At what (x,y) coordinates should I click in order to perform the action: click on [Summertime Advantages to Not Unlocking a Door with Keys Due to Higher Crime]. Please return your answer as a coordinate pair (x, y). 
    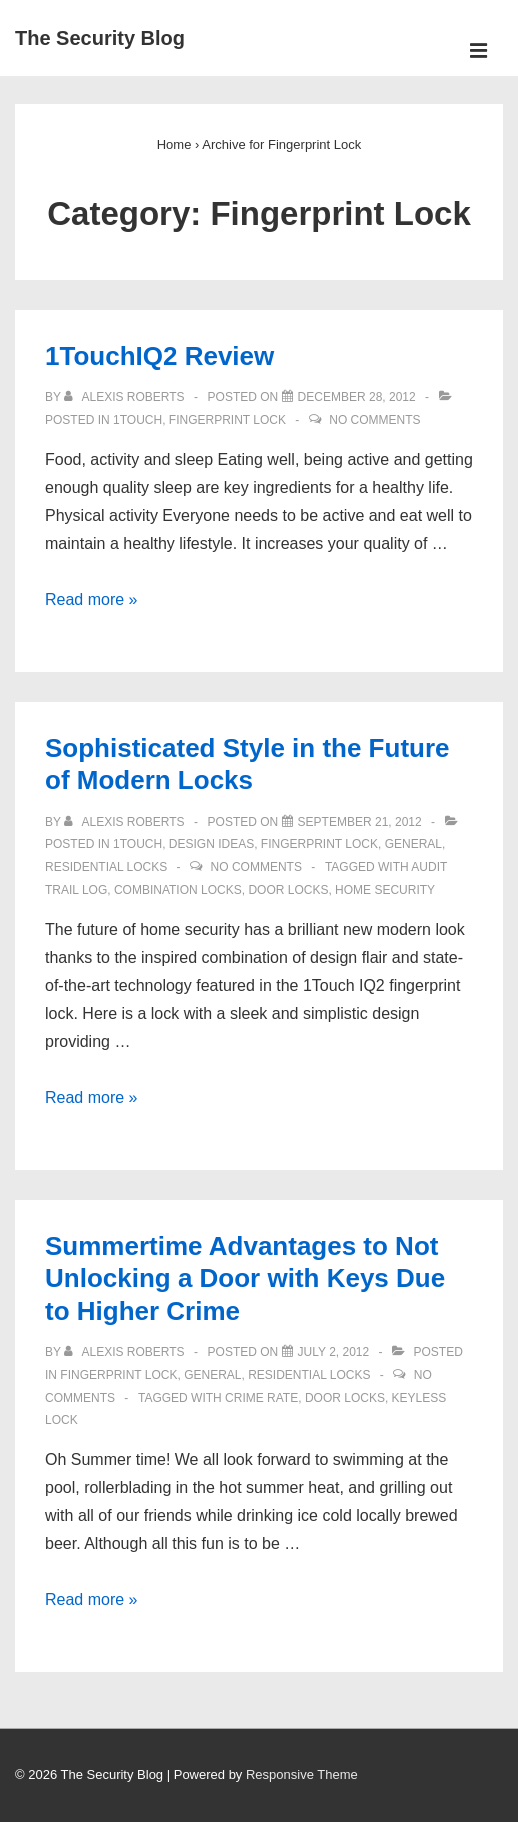
    Looking at the image, I should click on (334, 1352).